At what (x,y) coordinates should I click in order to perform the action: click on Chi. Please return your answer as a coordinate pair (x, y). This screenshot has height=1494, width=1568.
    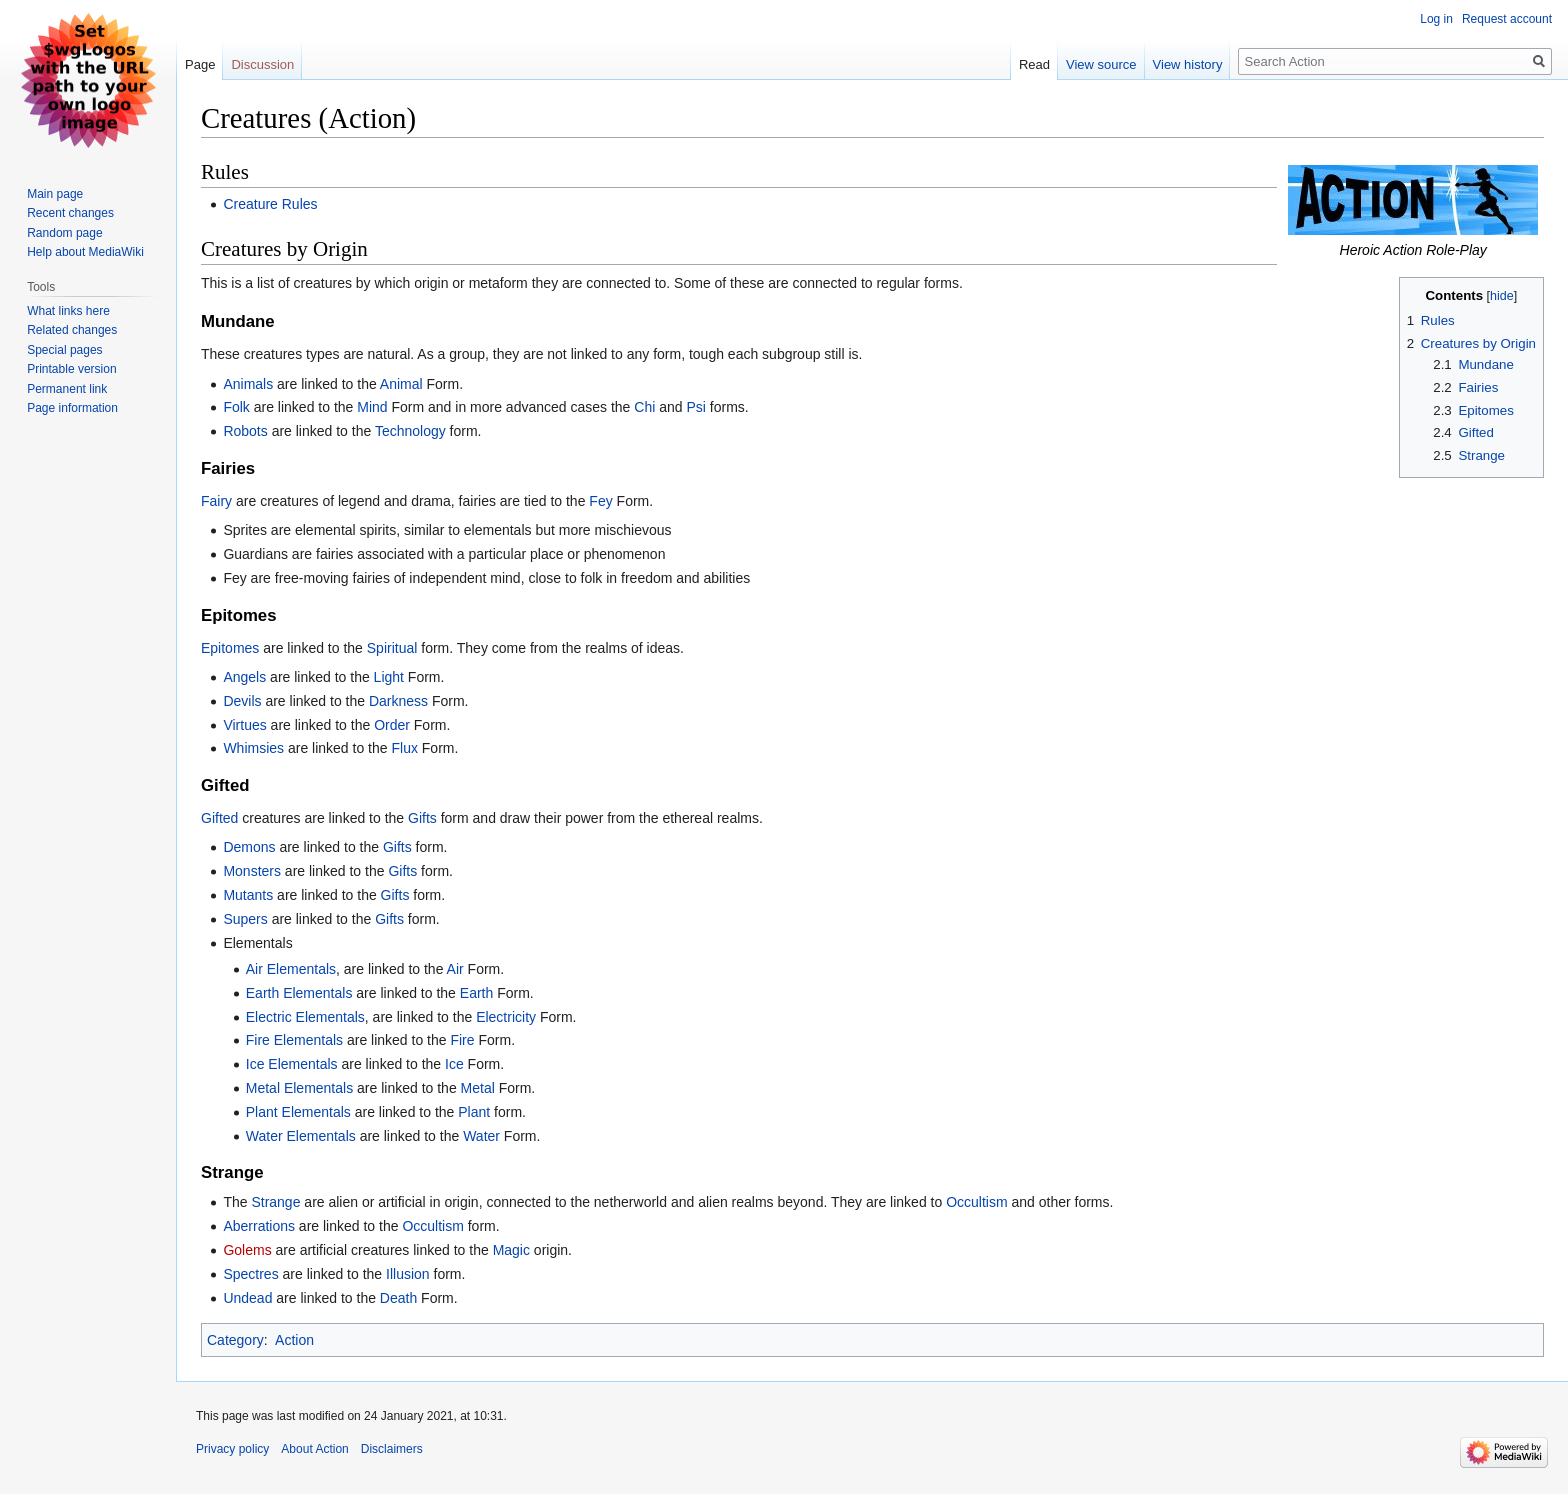
    Looking at the image, I should click on (644, 407).